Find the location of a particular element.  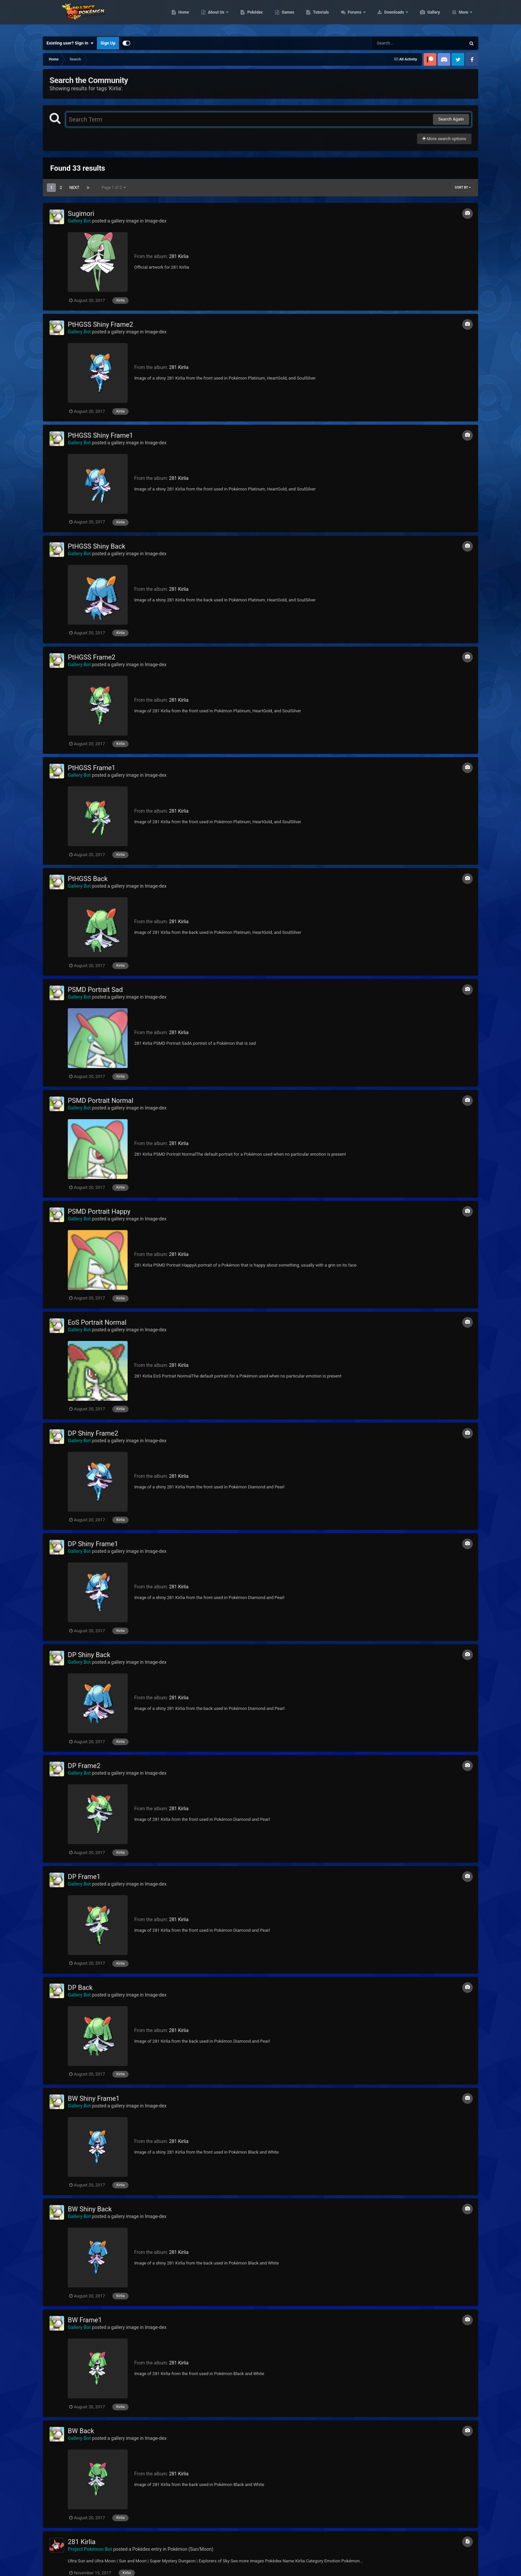

Pokémon (Sun/Moon) is located at coordinates (190, 2549).